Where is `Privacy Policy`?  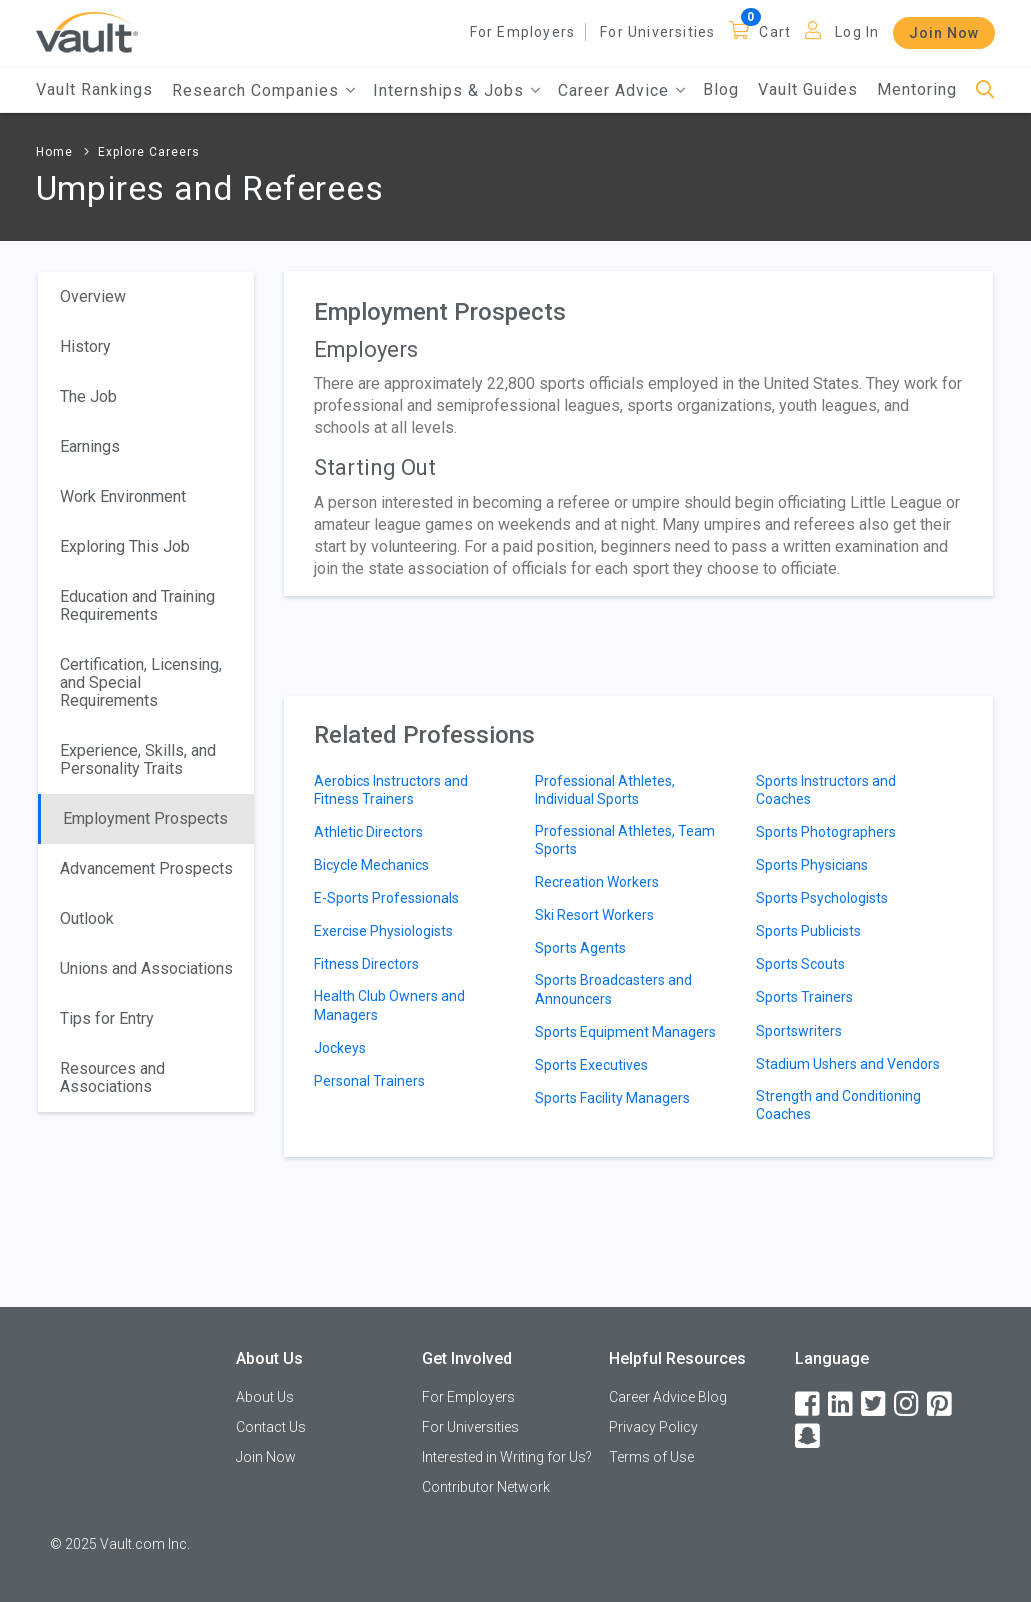
Privacy Policy is located at coordinates (653, 1427).